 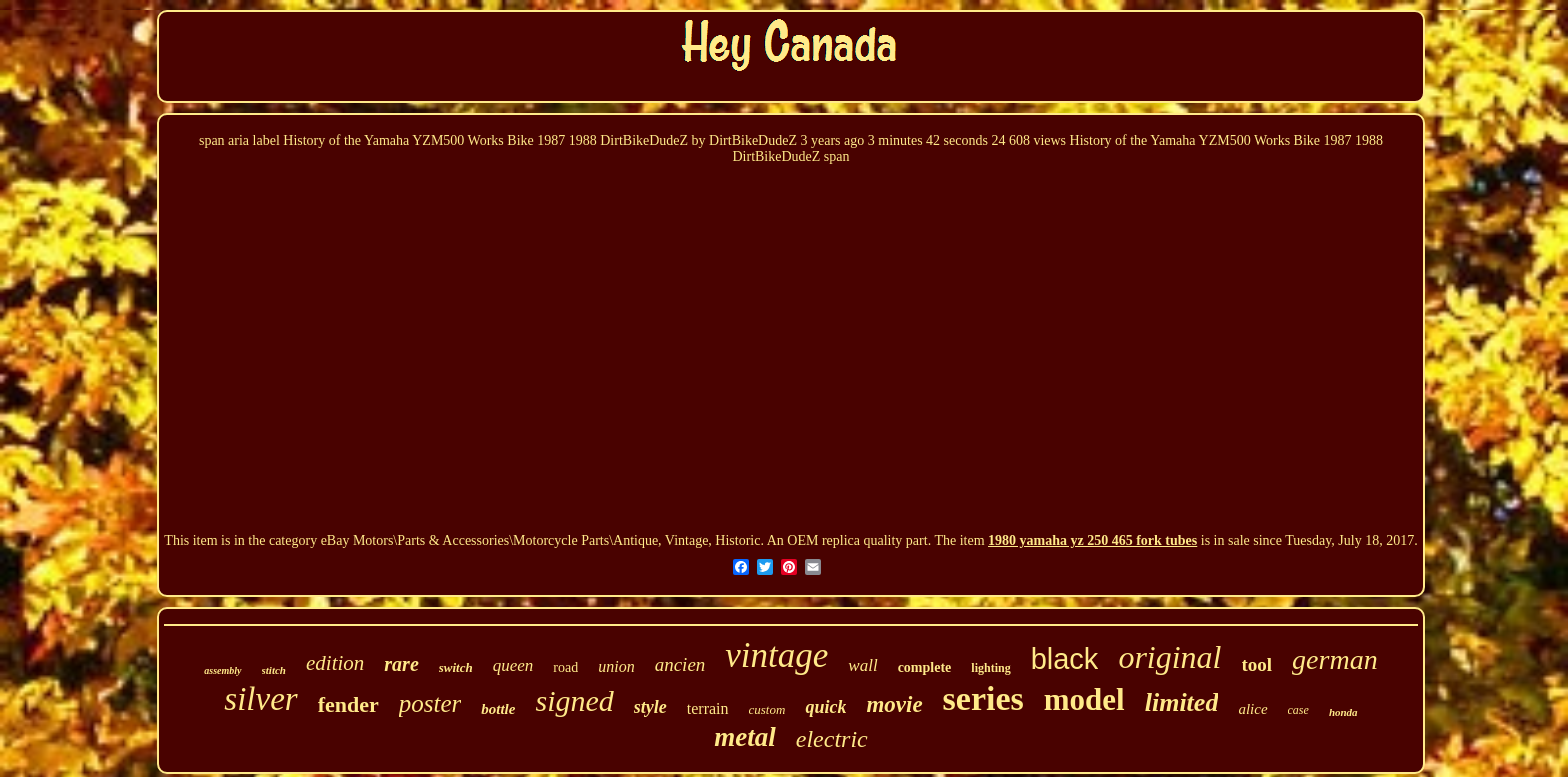 What do you see at coordinates (222, 670) in the screenshot?
I see `assembly` at bounding box center [222, 670].